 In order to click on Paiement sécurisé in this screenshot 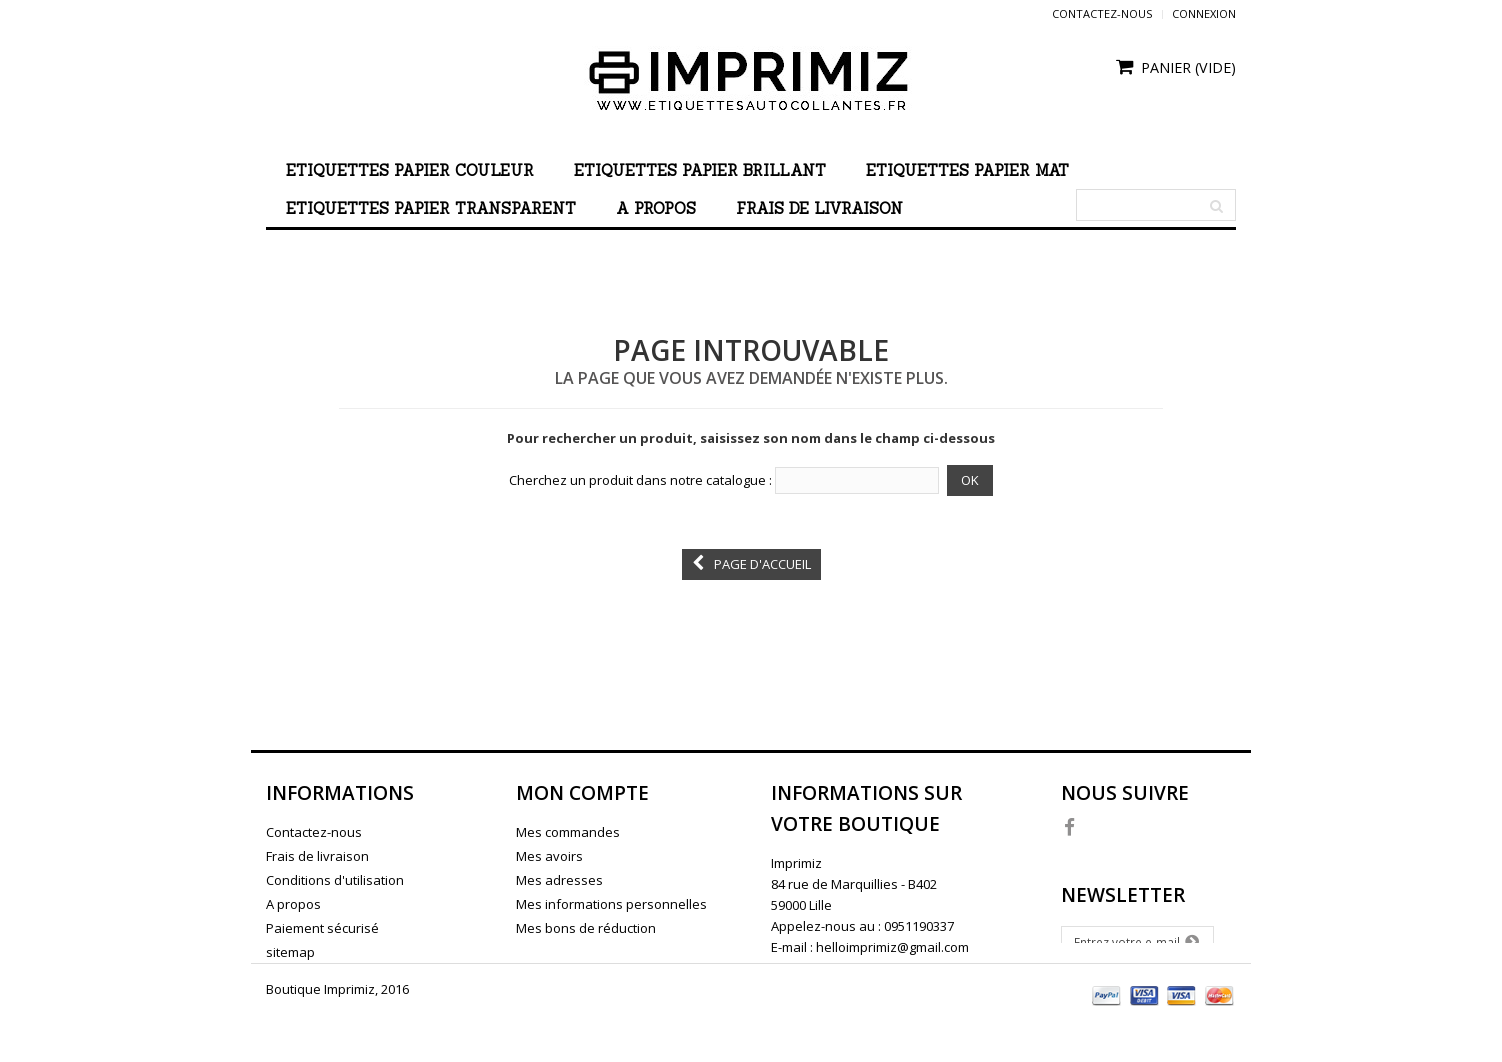, I will do `click(322, 928)`.